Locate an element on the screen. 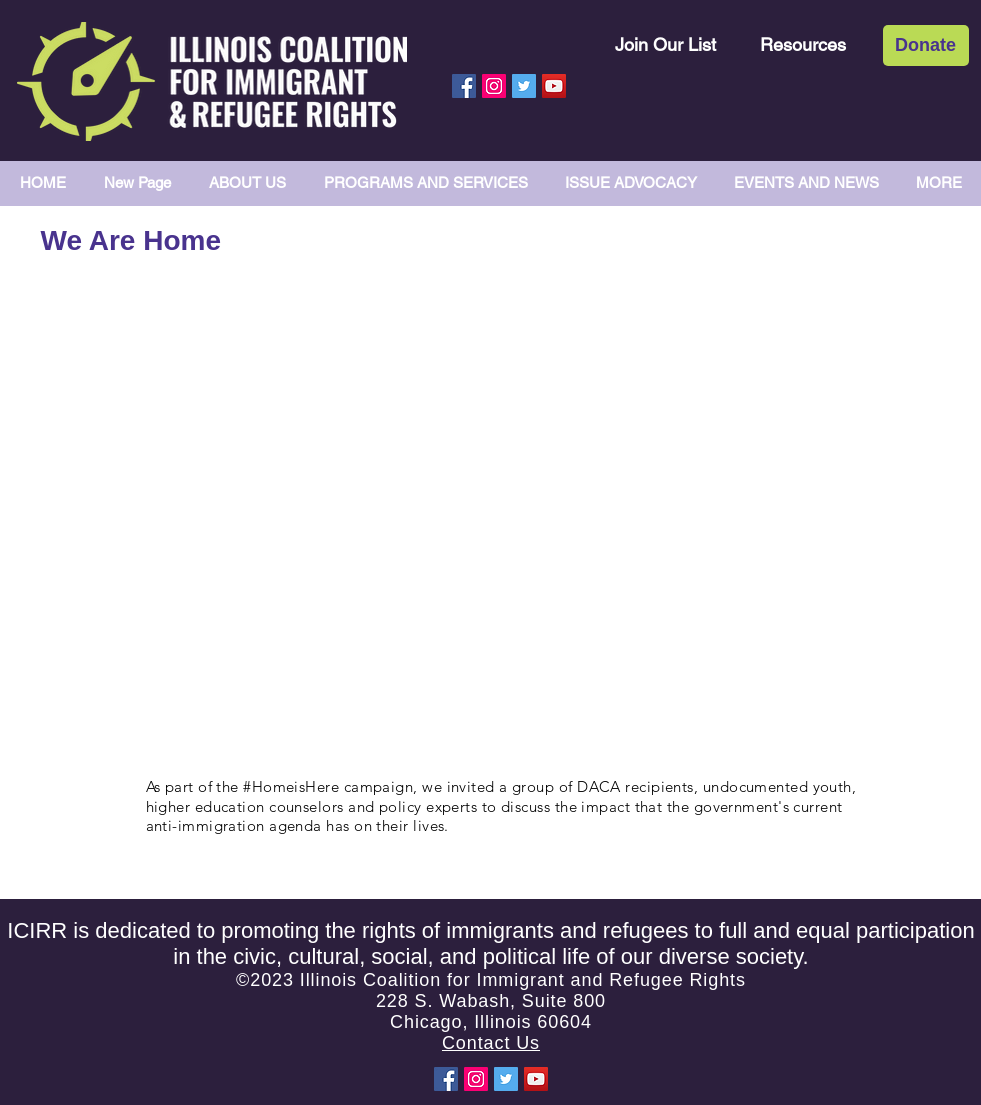  [Donate] is located at coordinates (926, 45).